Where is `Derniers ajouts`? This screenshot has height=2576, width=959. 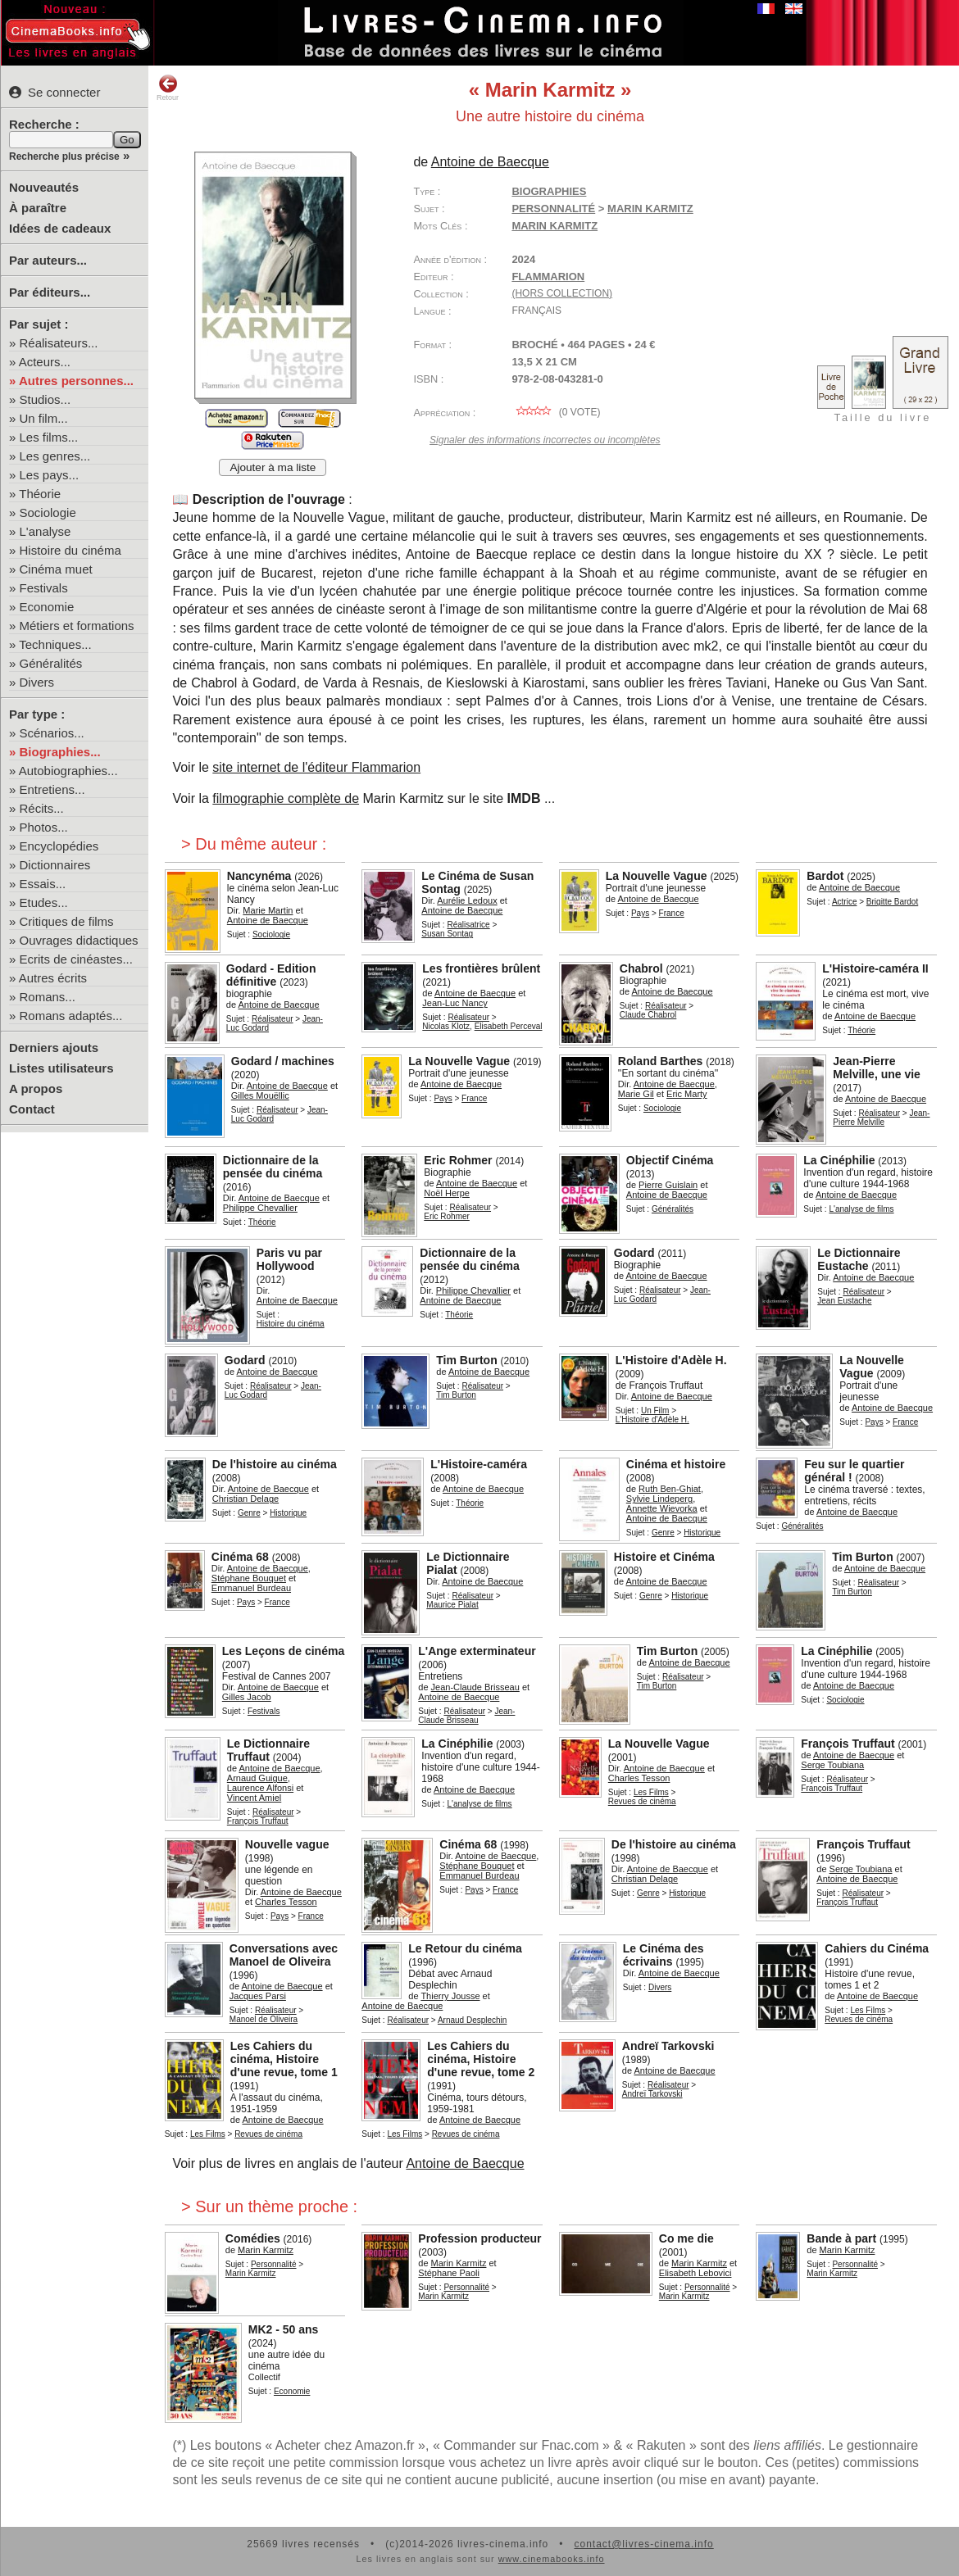 Derniers ajouts is located at coordinates (53, 1047).